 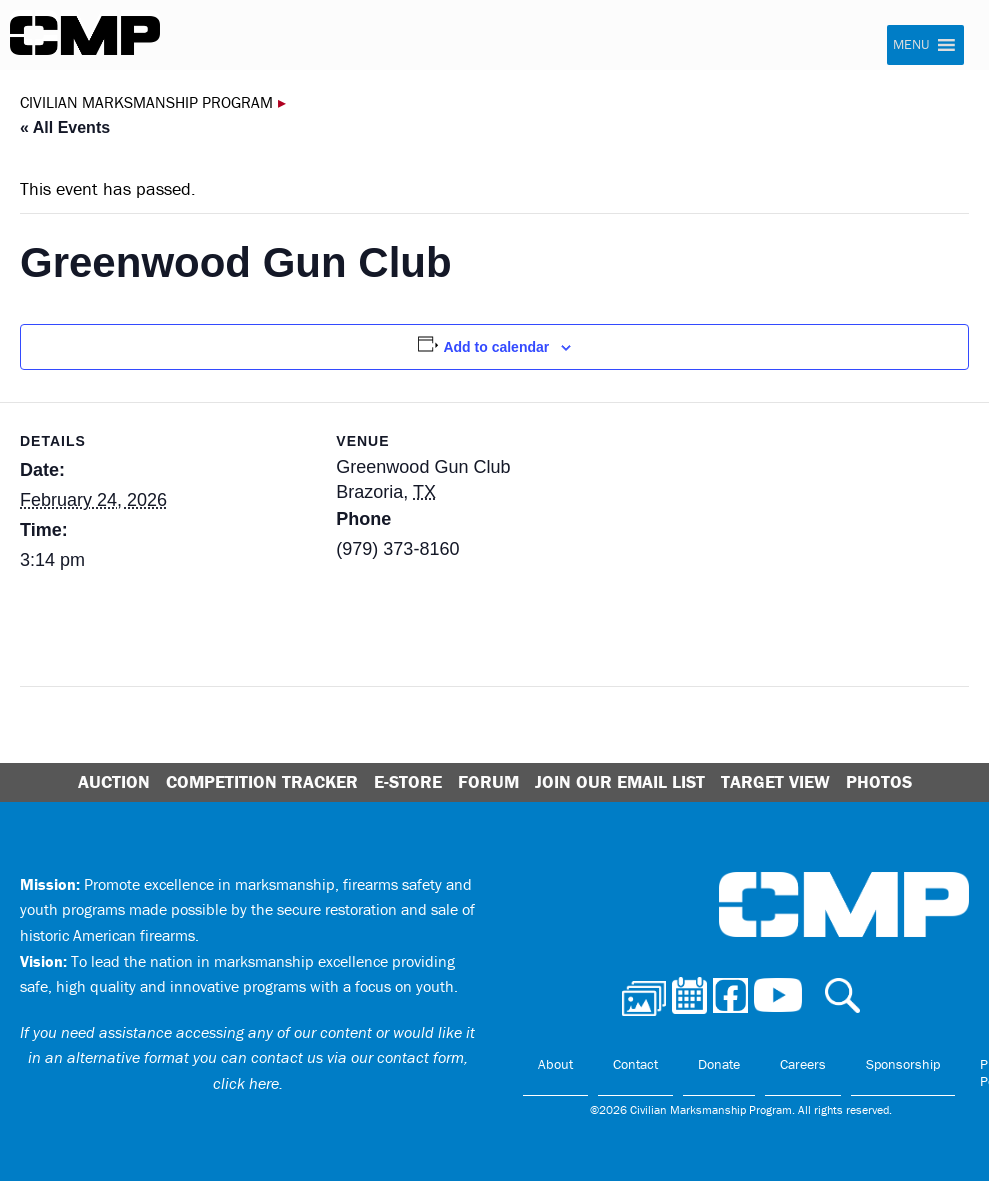 I want to click on E-Store, so click(x=408, y=781).